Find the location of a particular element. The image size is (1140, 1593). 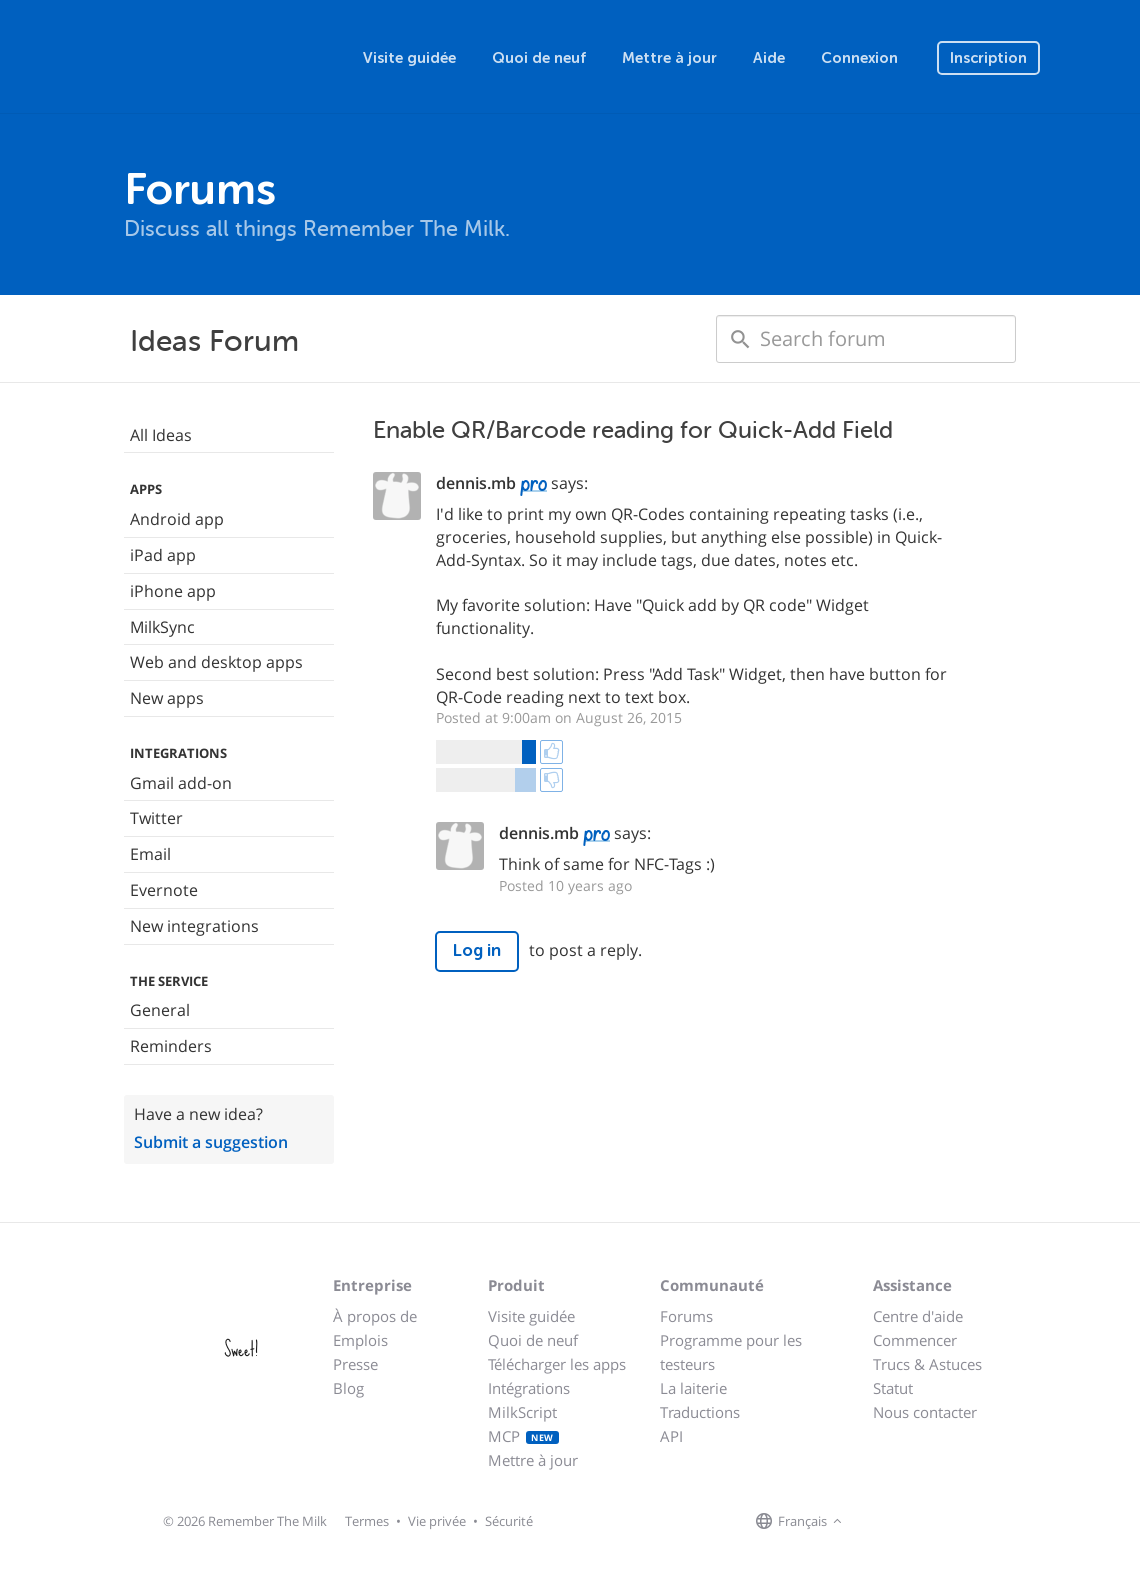

Submit a suggestion is located at coordinates (211, 1142).